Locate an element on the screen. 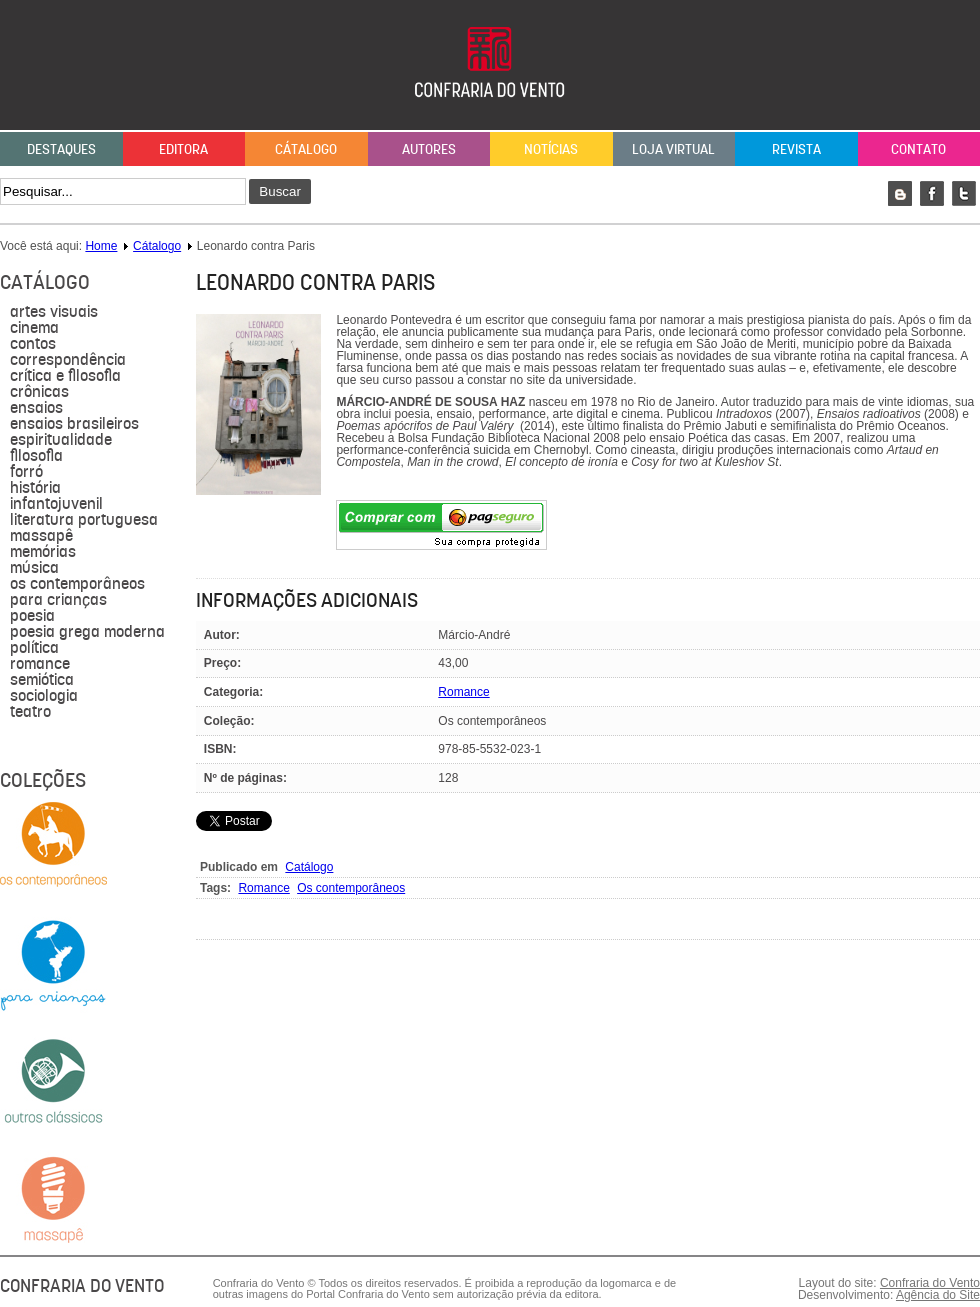 The height and width of the screenshot is (1307, 980). Revista is located at coordinates (796, 149).